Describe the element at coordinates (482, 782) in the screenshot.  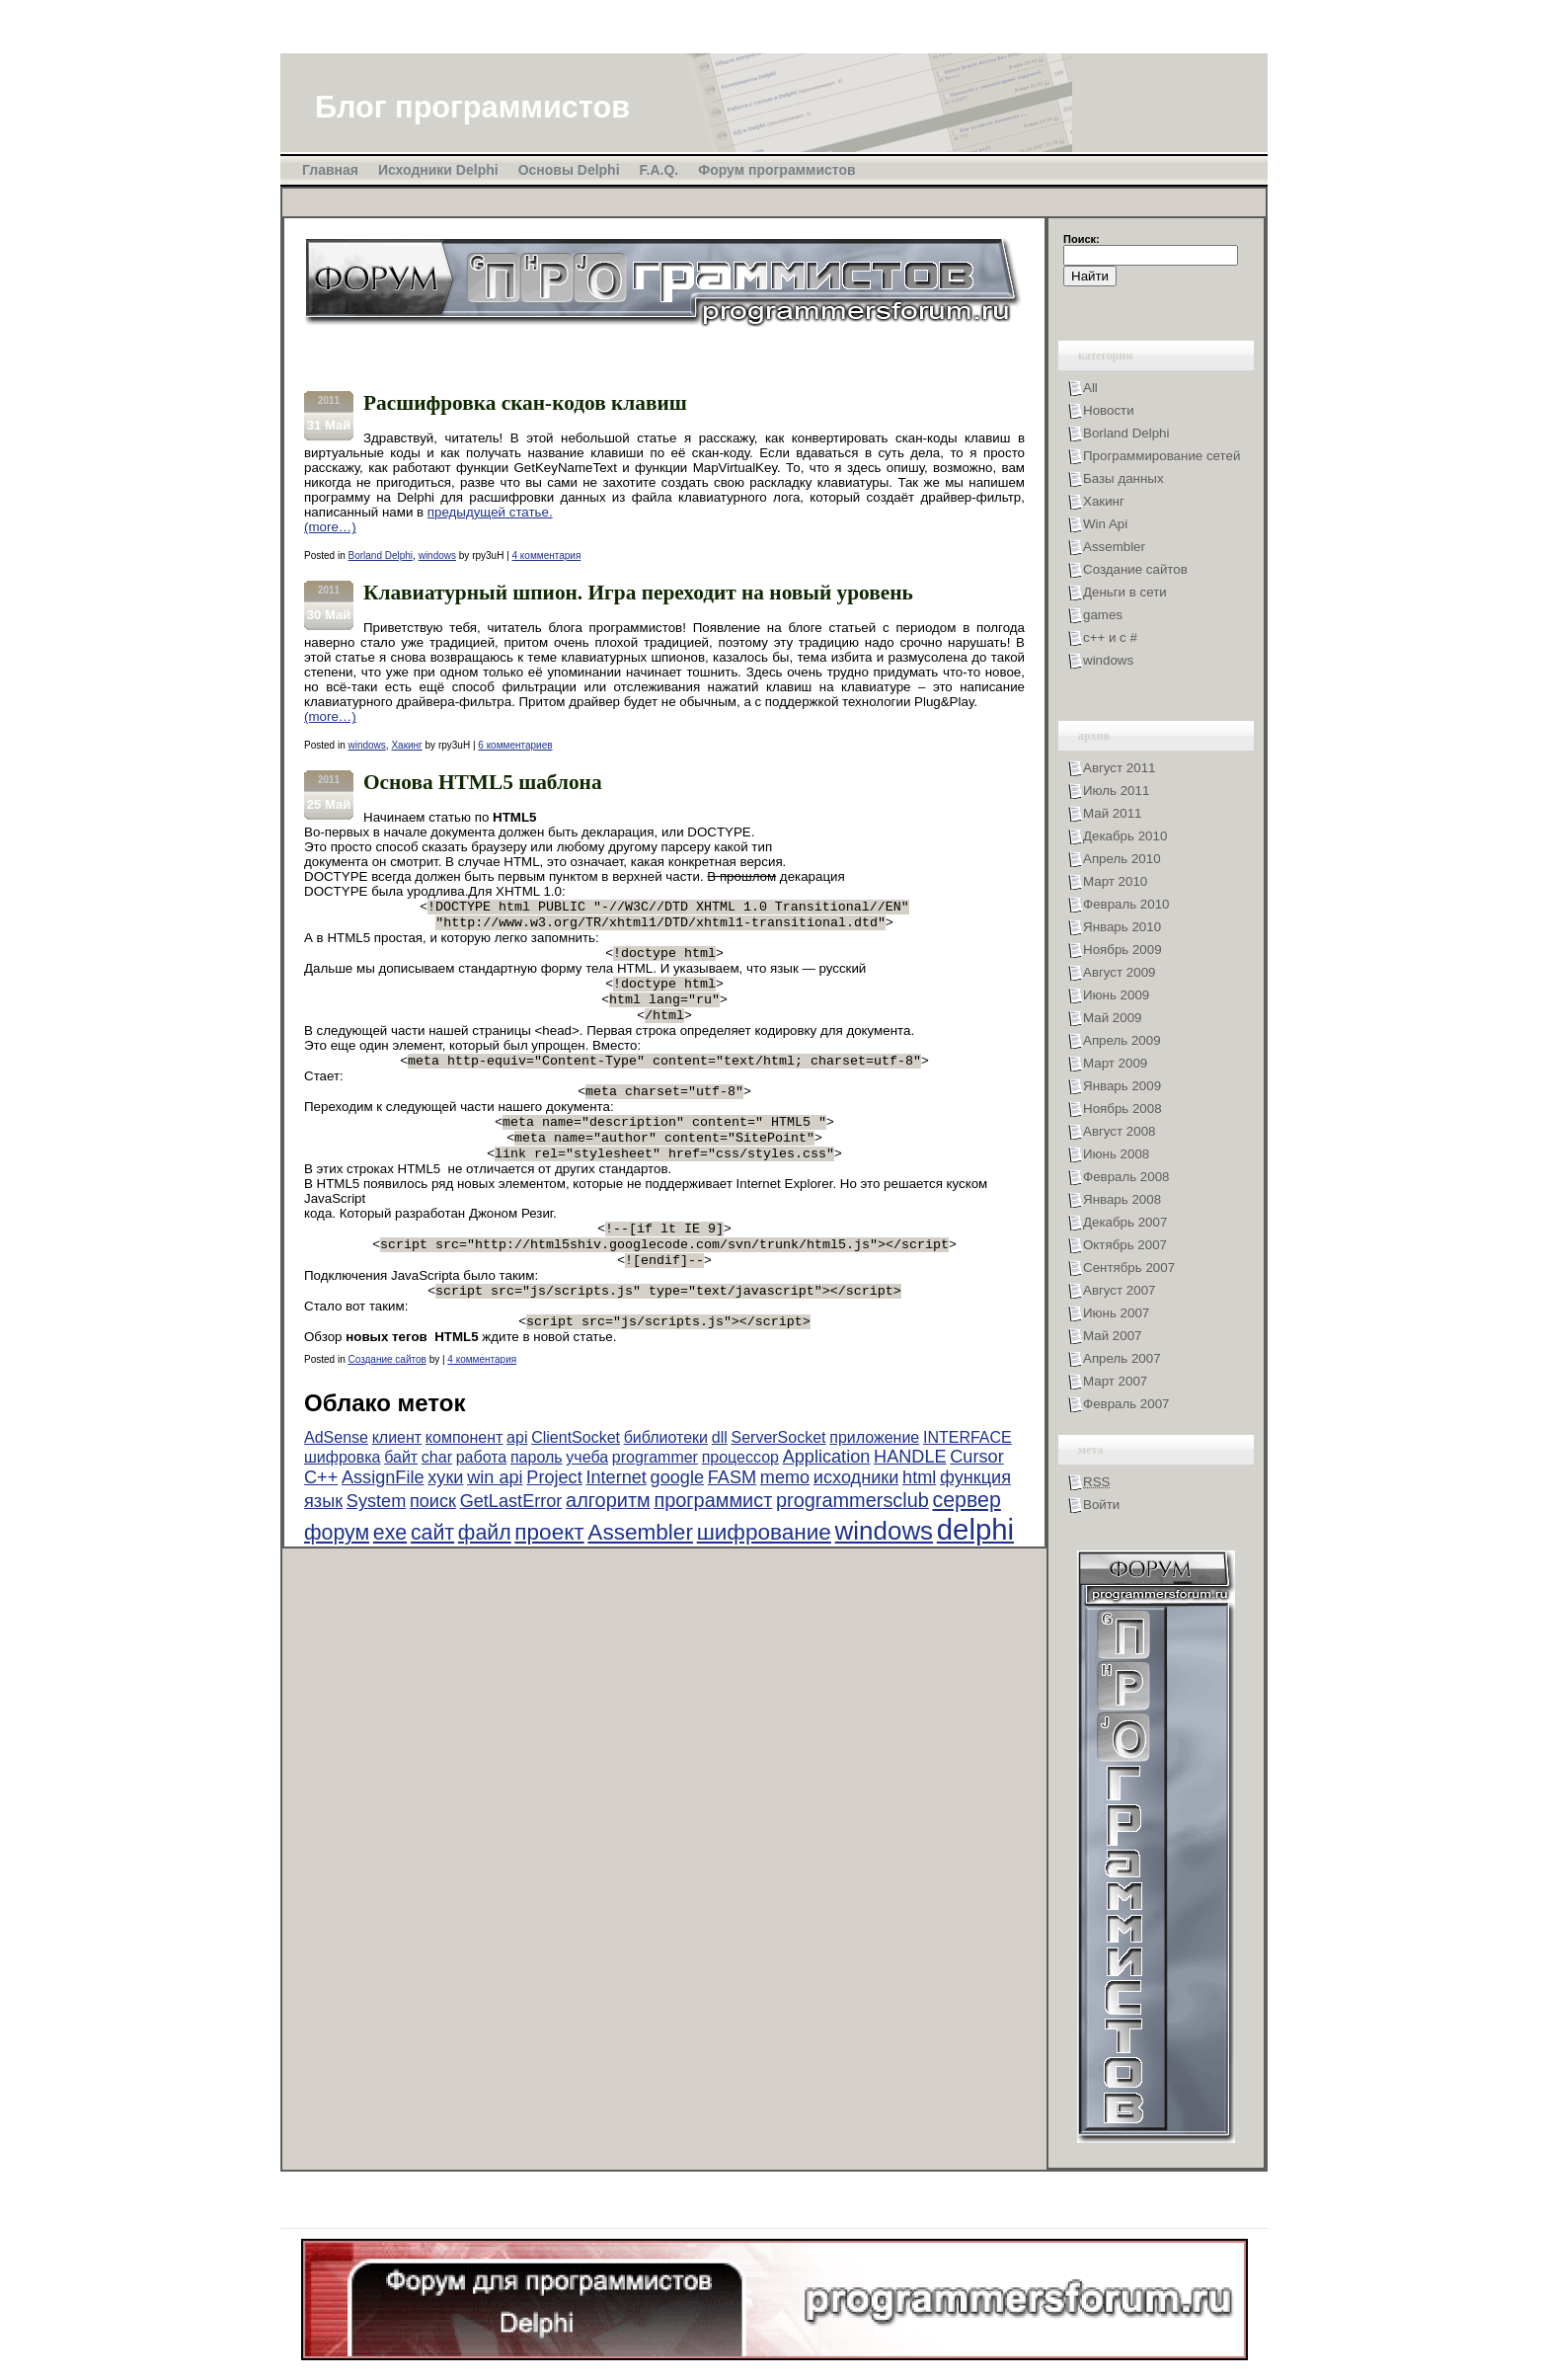
I see `Основа HTML5 шаблона` at that location.